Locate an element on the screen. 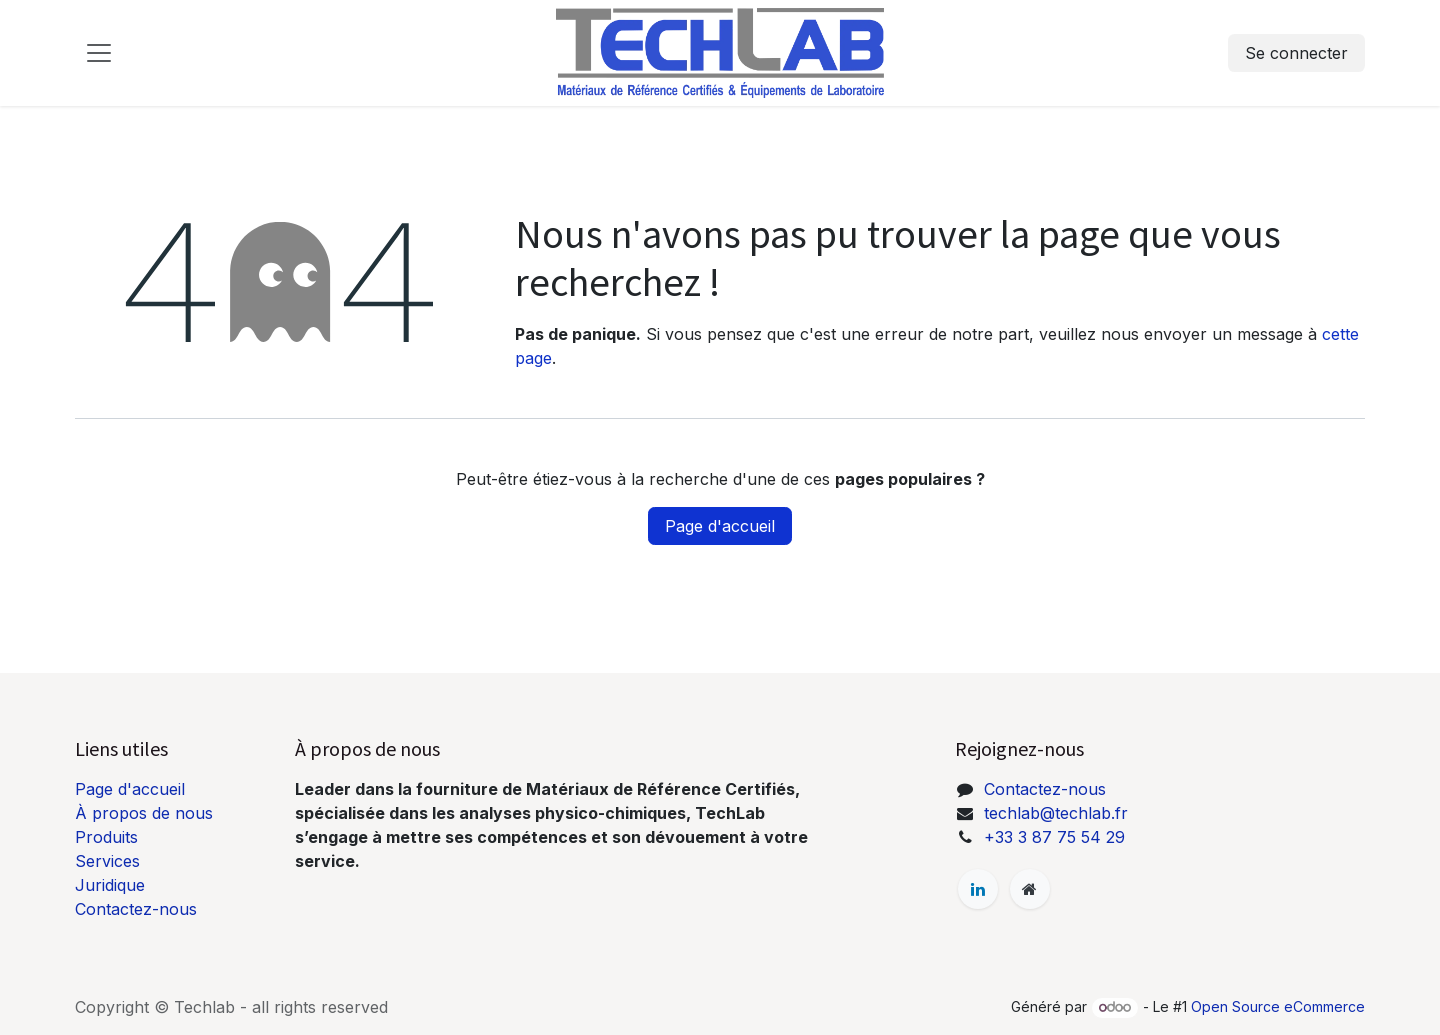 The height and width of the screenshot is (1035, 1440). Services is located at coordinates (107, 861).